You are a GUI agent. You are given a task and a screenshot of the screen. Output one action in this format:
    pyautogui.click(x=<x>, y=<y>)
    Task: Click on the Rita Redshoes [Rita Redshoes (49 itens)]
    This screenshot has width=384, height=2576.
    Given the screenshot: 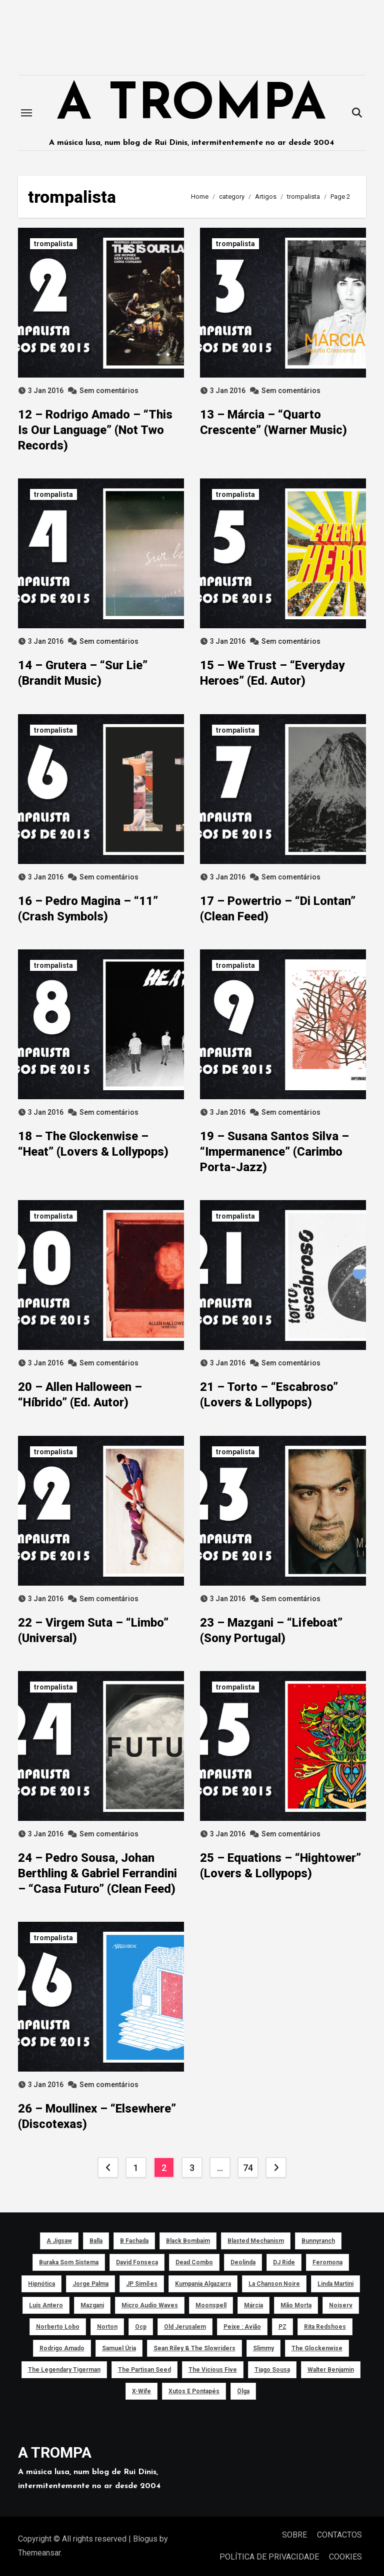 What is the action you would take?
    pyautogui.click(x=325, y=2326)
    